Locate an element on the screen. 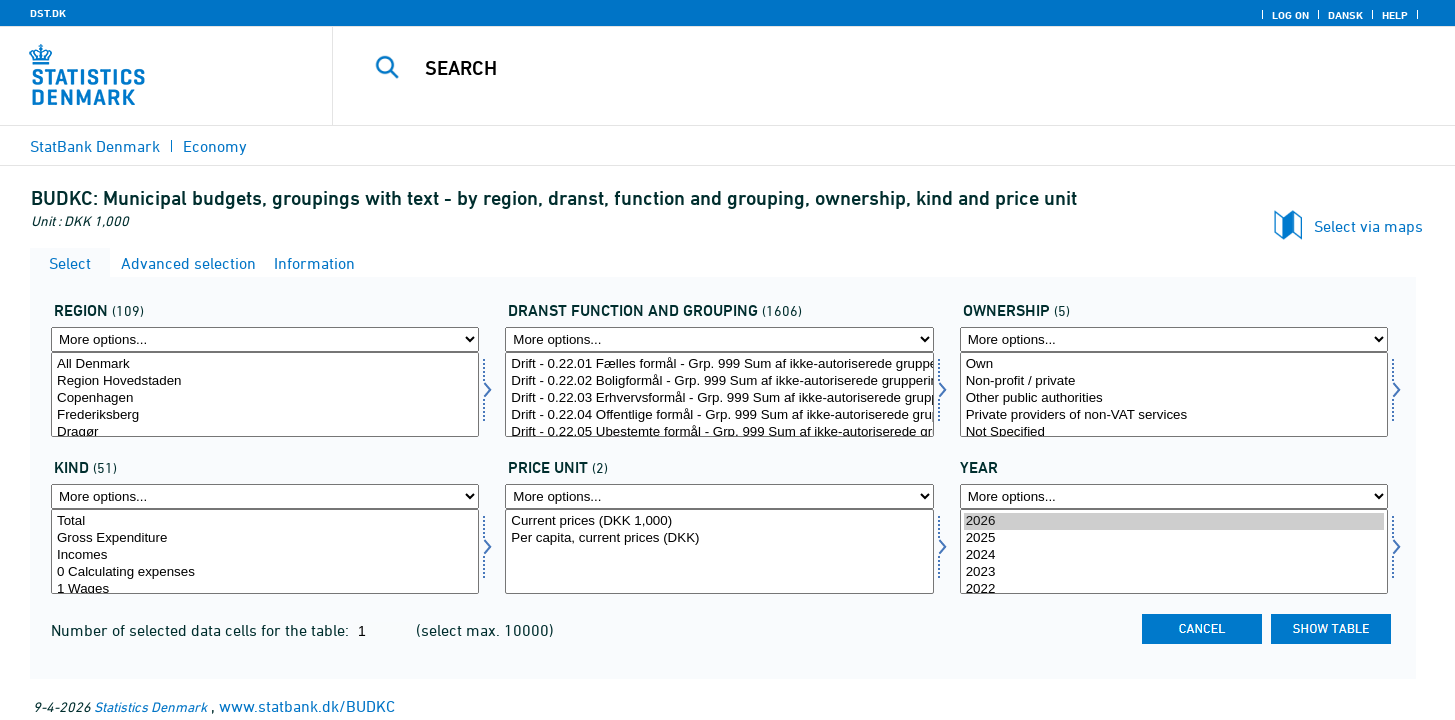 This screenshot has width=1455, height=720. [Select prisenhed] is located at coordinates (719, 551).